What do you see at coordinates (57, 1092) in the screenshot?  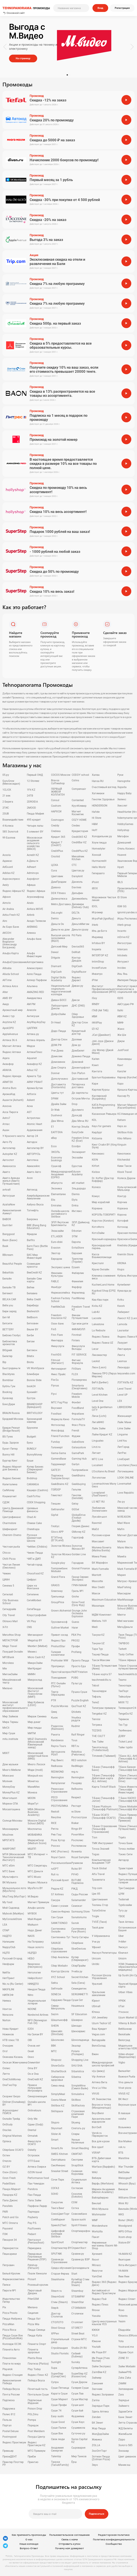 I see `Цветы тут` at bounding box center [57, 1092].